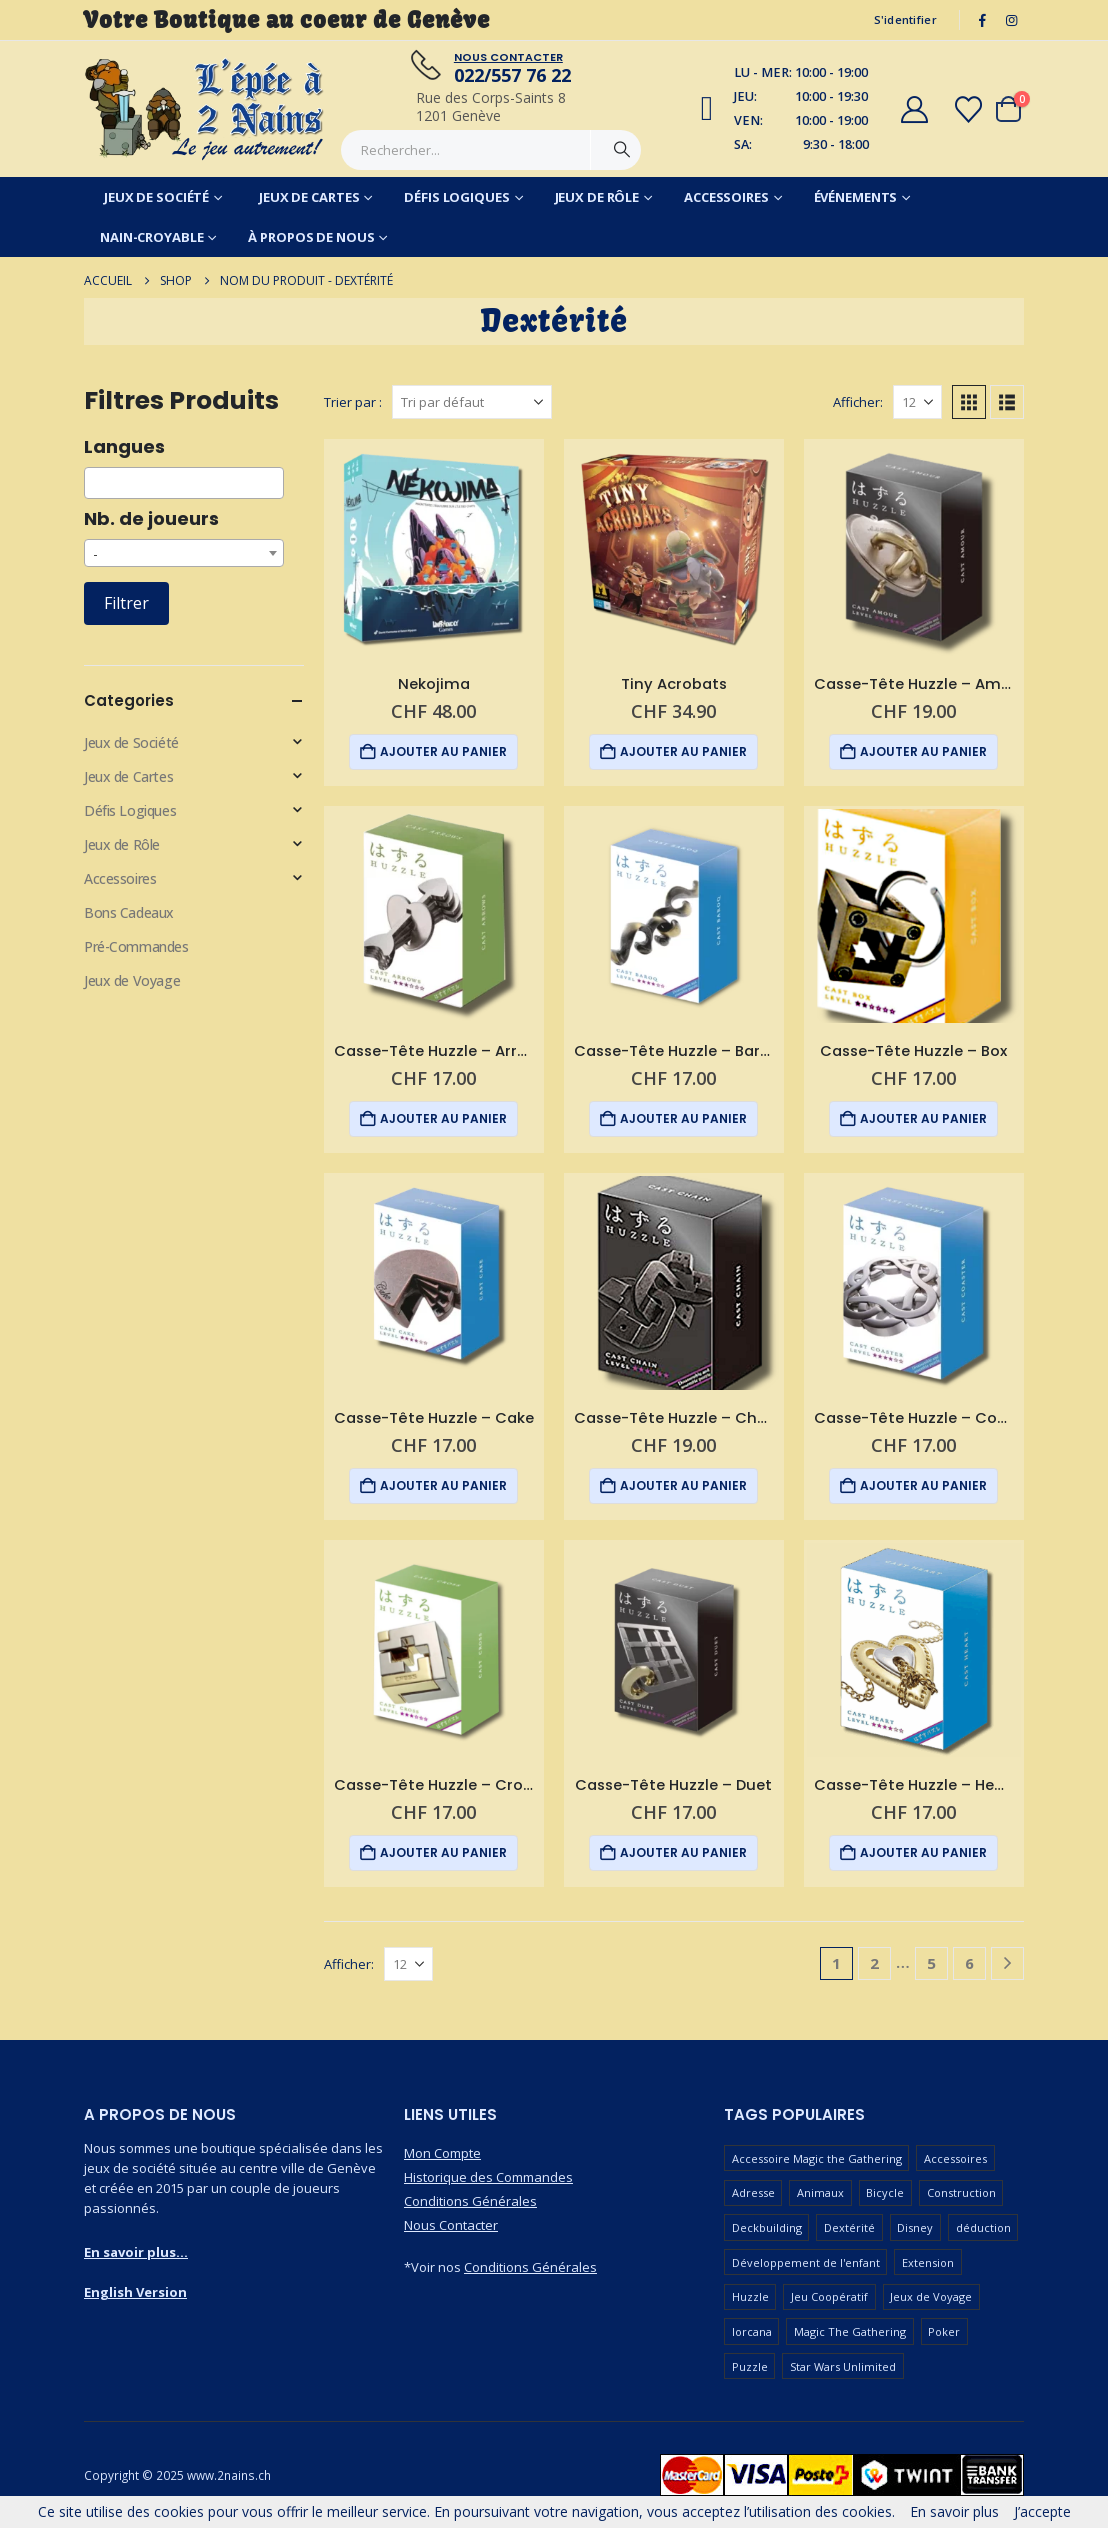 This screenshot has height=2528, width=1108. What do you see at coordinates (961, 2192) in the screenshot?
I see `Construction [Construction (59 produit)]` at bounding box center [961, 2192].